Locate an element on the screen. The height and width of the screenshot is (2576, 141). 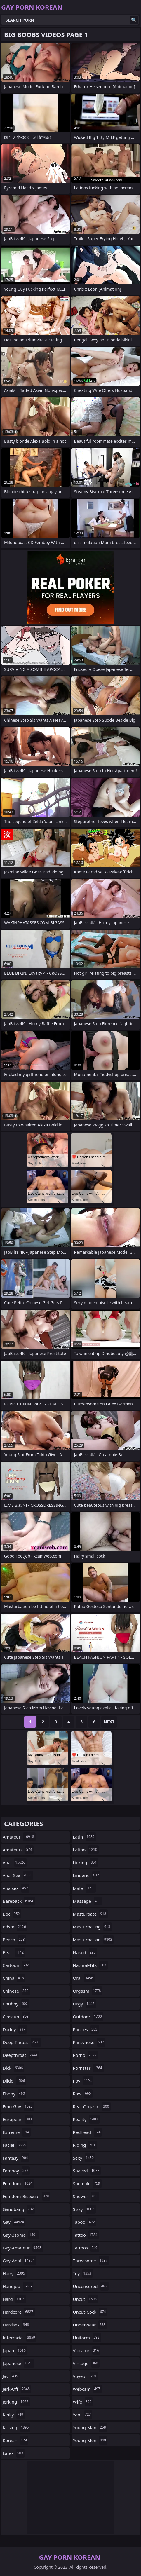
anal-sex is located at coordinates (18, 1875).